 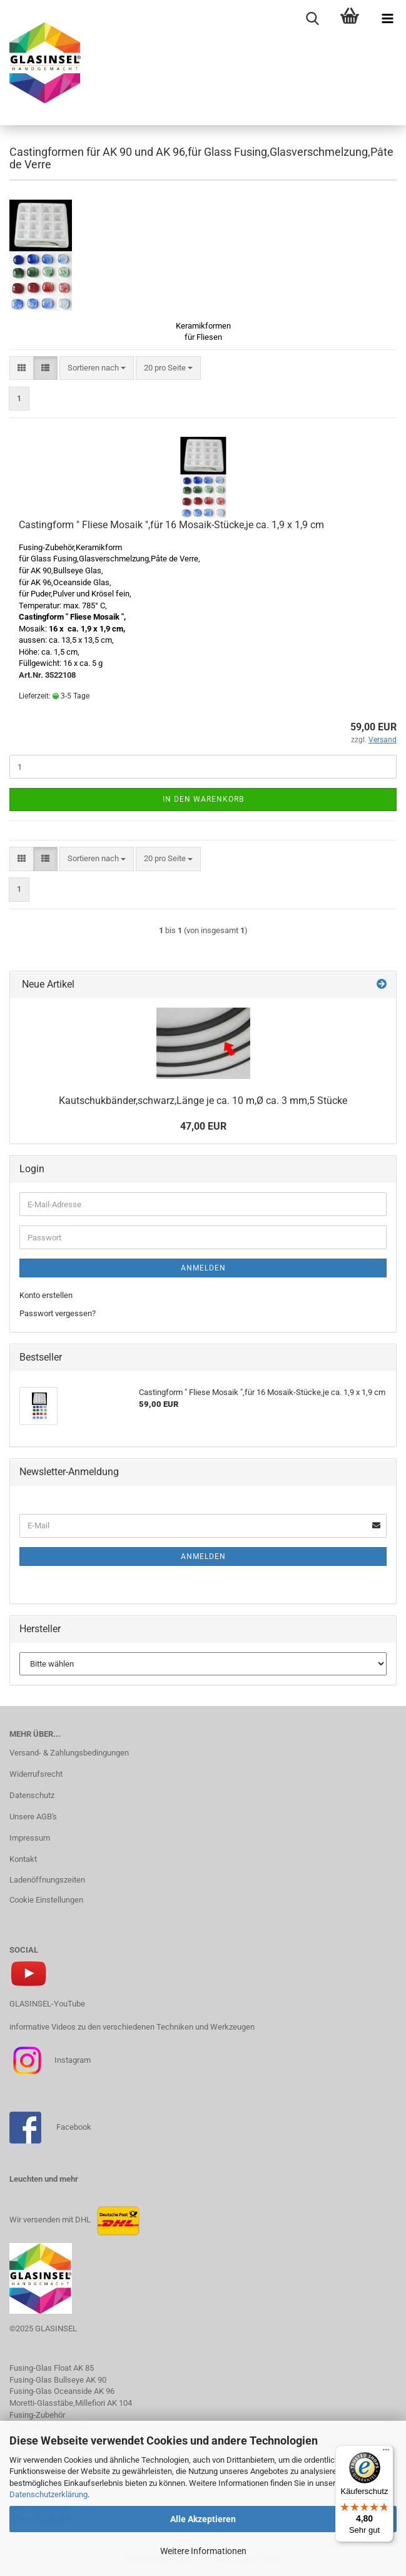 I want to click on Leuchten und mehr, so click(x=43, y=2179).